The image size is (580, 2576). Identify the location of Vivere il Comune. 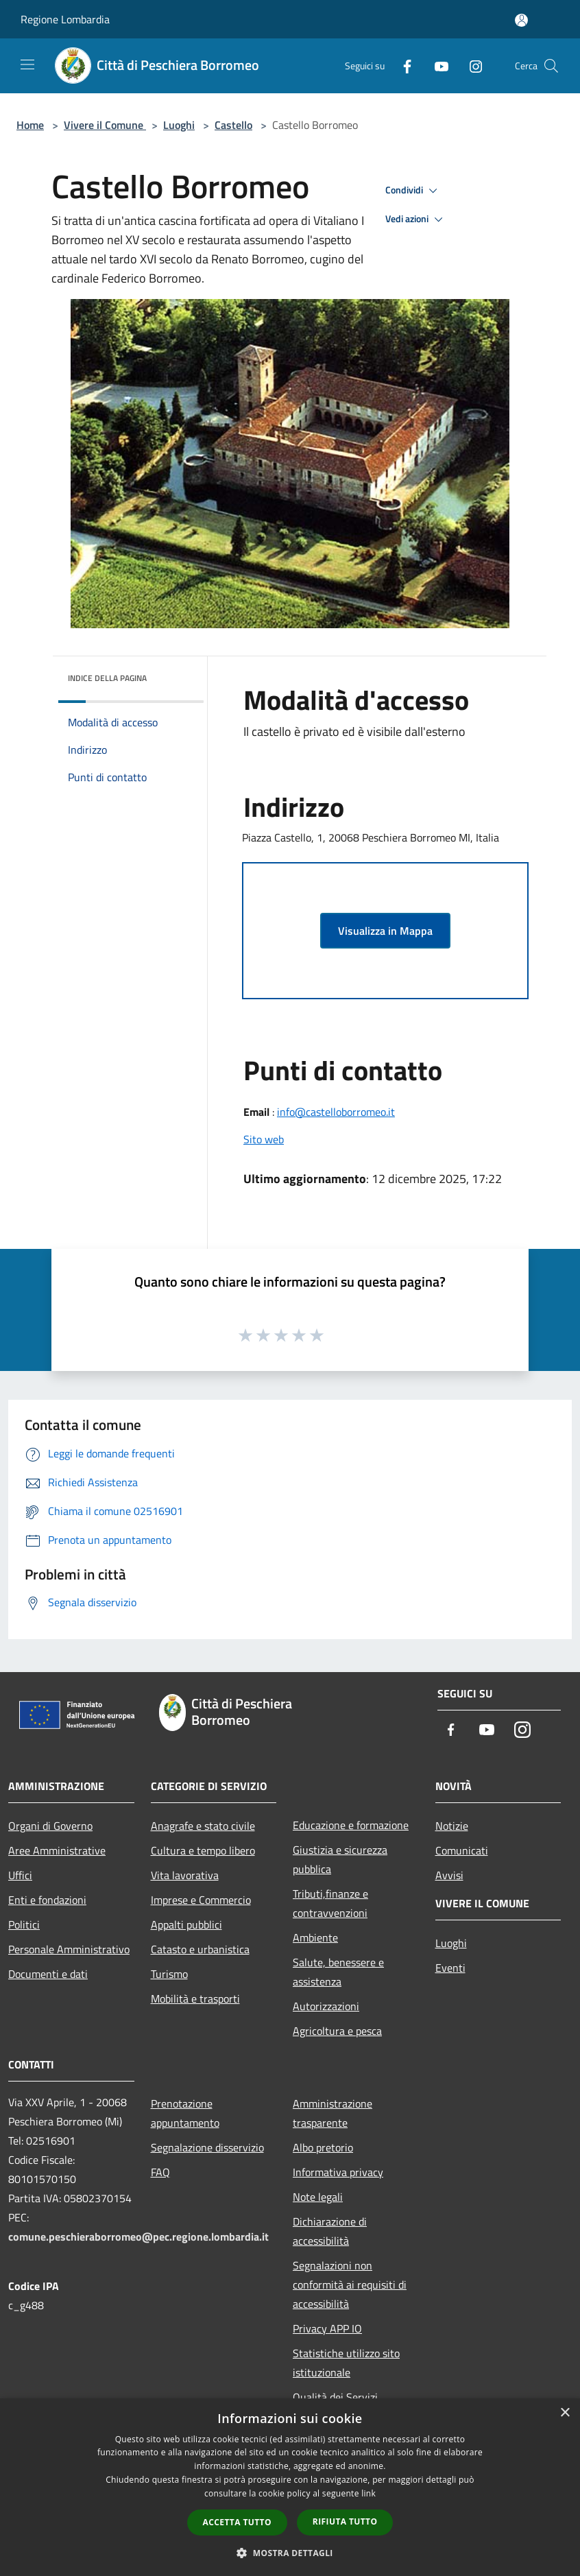
(105, 125).